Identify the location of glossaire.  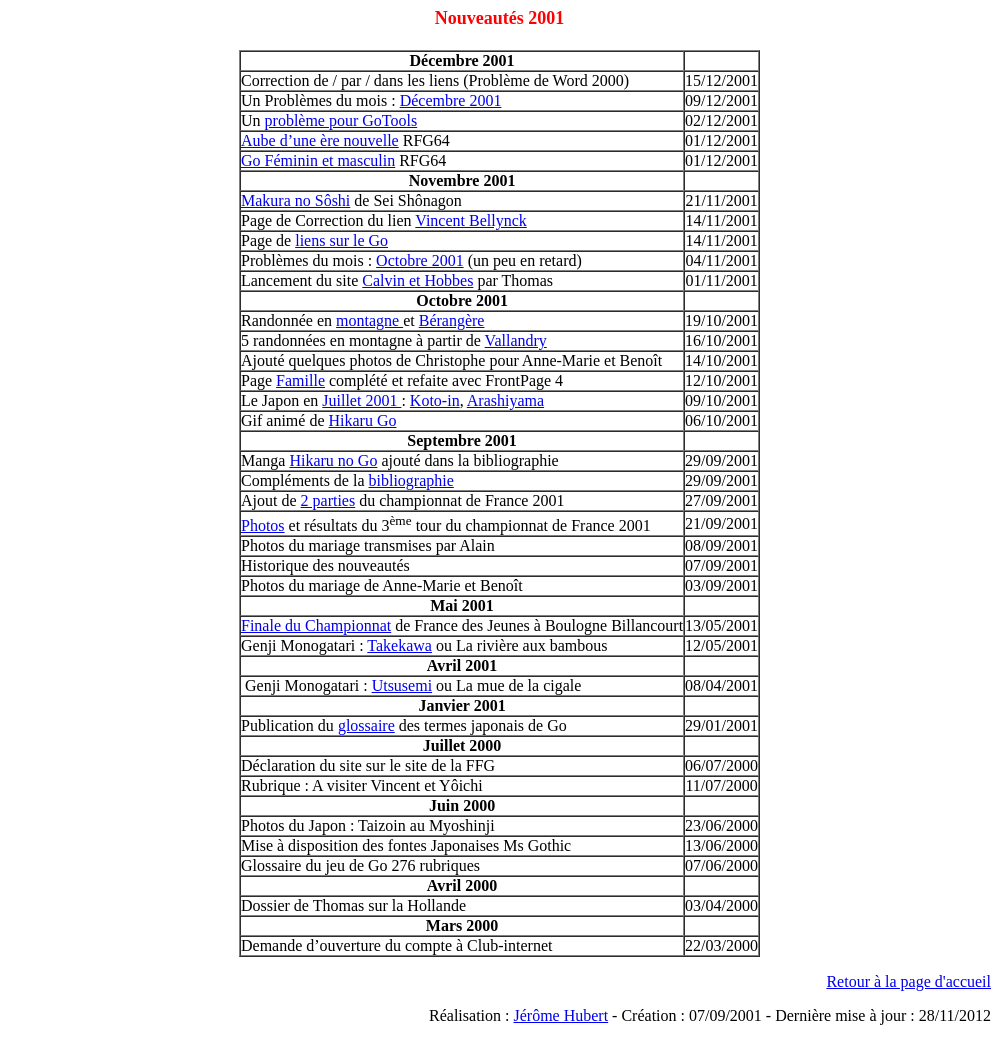
(366, 725).